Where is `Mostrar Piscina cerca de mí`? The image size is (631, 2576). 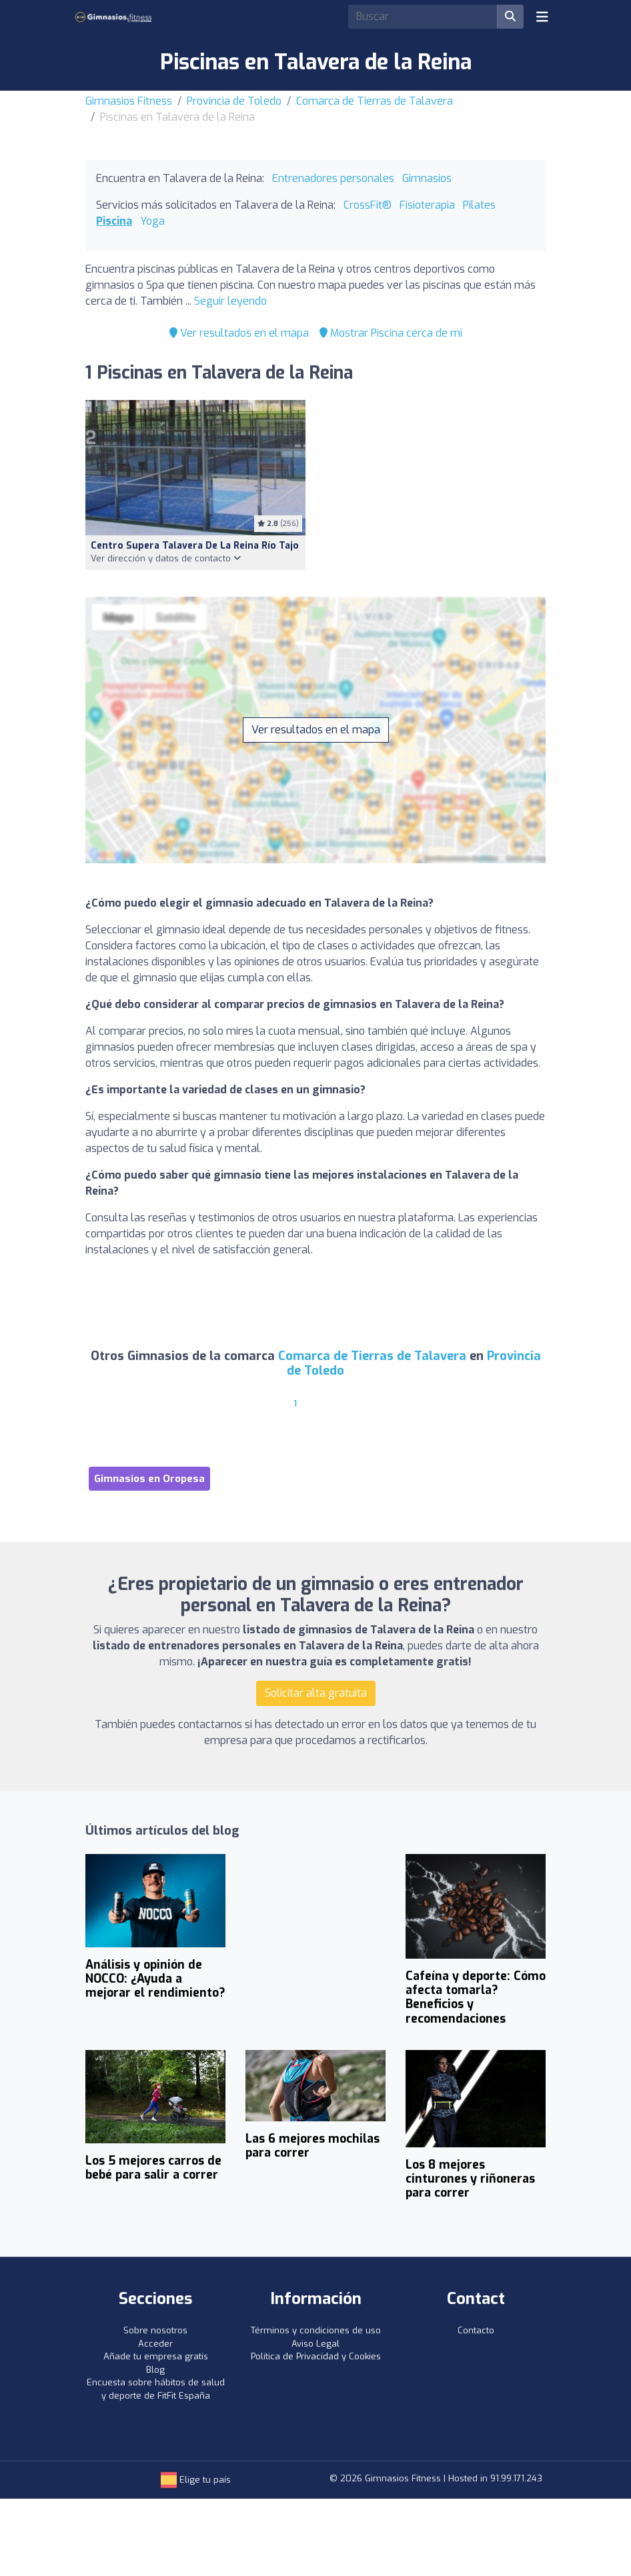 Mostrar Piscina cerca de mí is located at coordinates (391, 333).